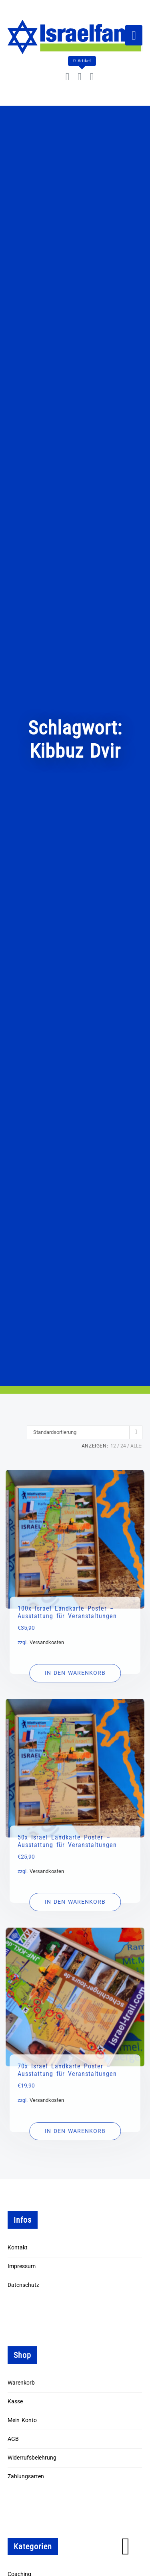 The image size is (150, 2576). What do you see at coordinates (18, 2247) in the screenshot?
I see `Kontakt` at bounding box center [18, 2247].